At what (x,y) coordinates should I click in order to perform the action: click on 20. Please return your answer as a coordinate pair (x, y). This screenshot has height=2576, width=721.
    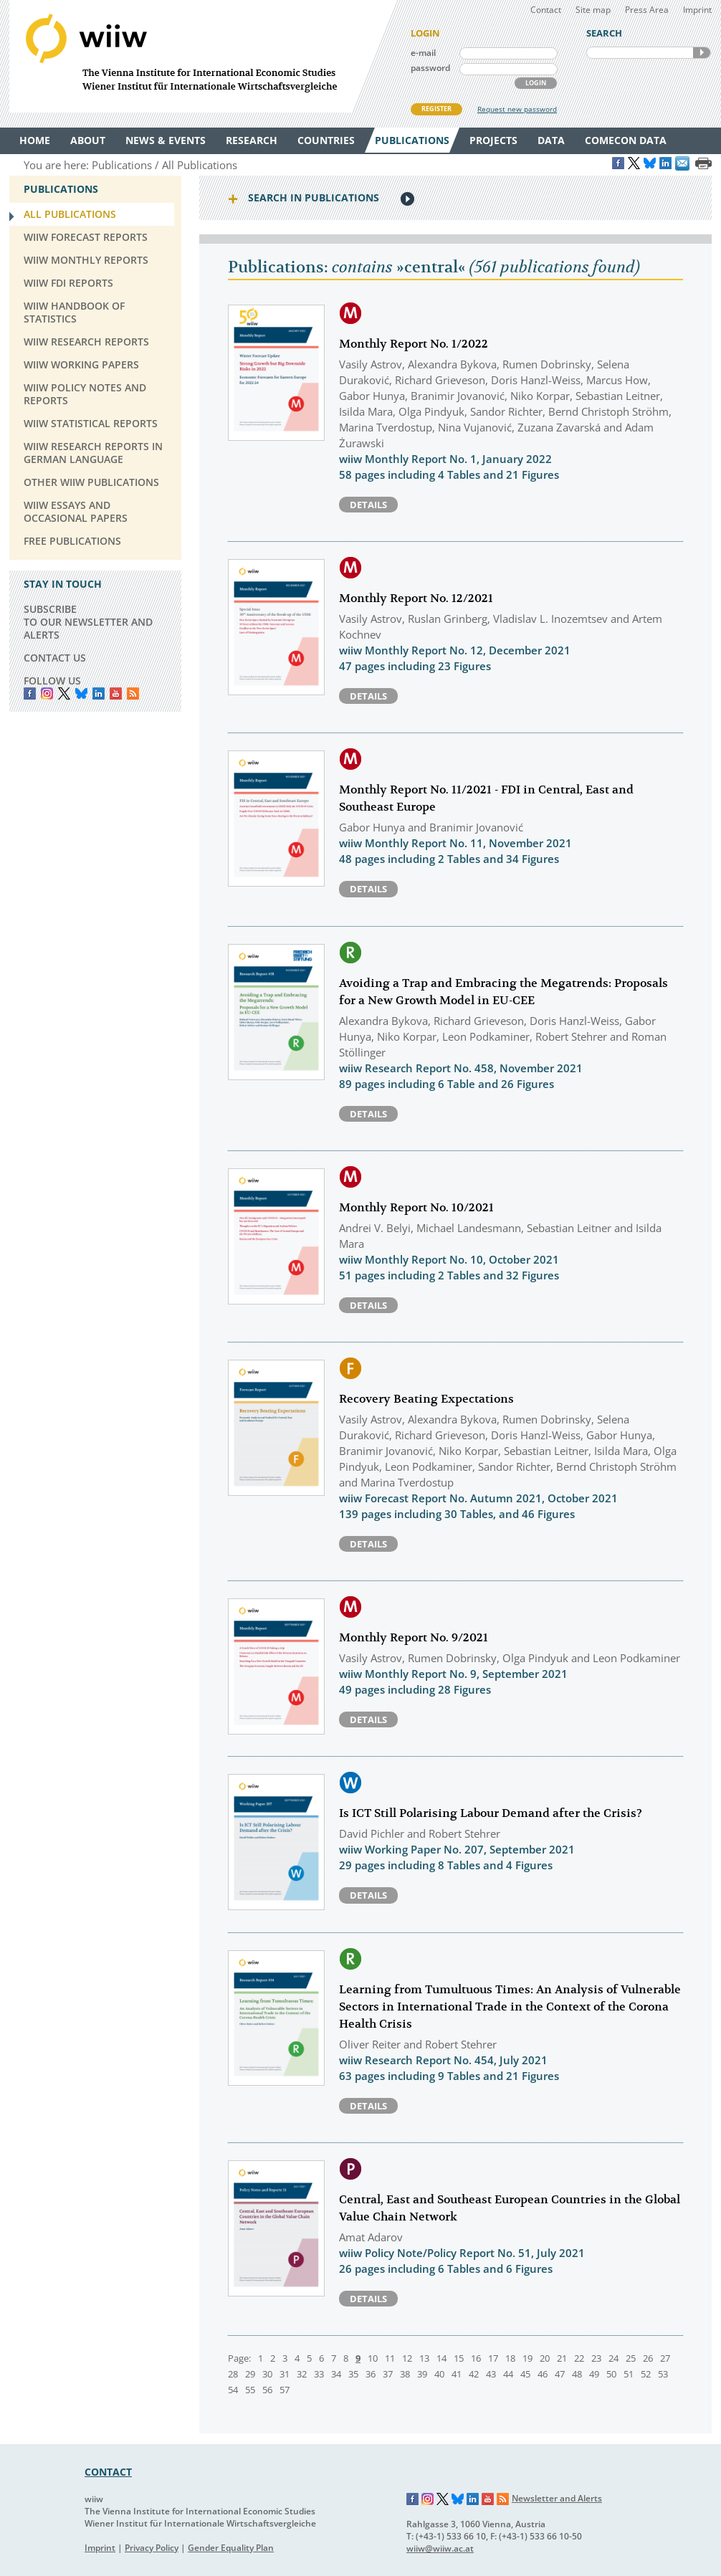
    Looking at the image, I should click on (545, 2358).